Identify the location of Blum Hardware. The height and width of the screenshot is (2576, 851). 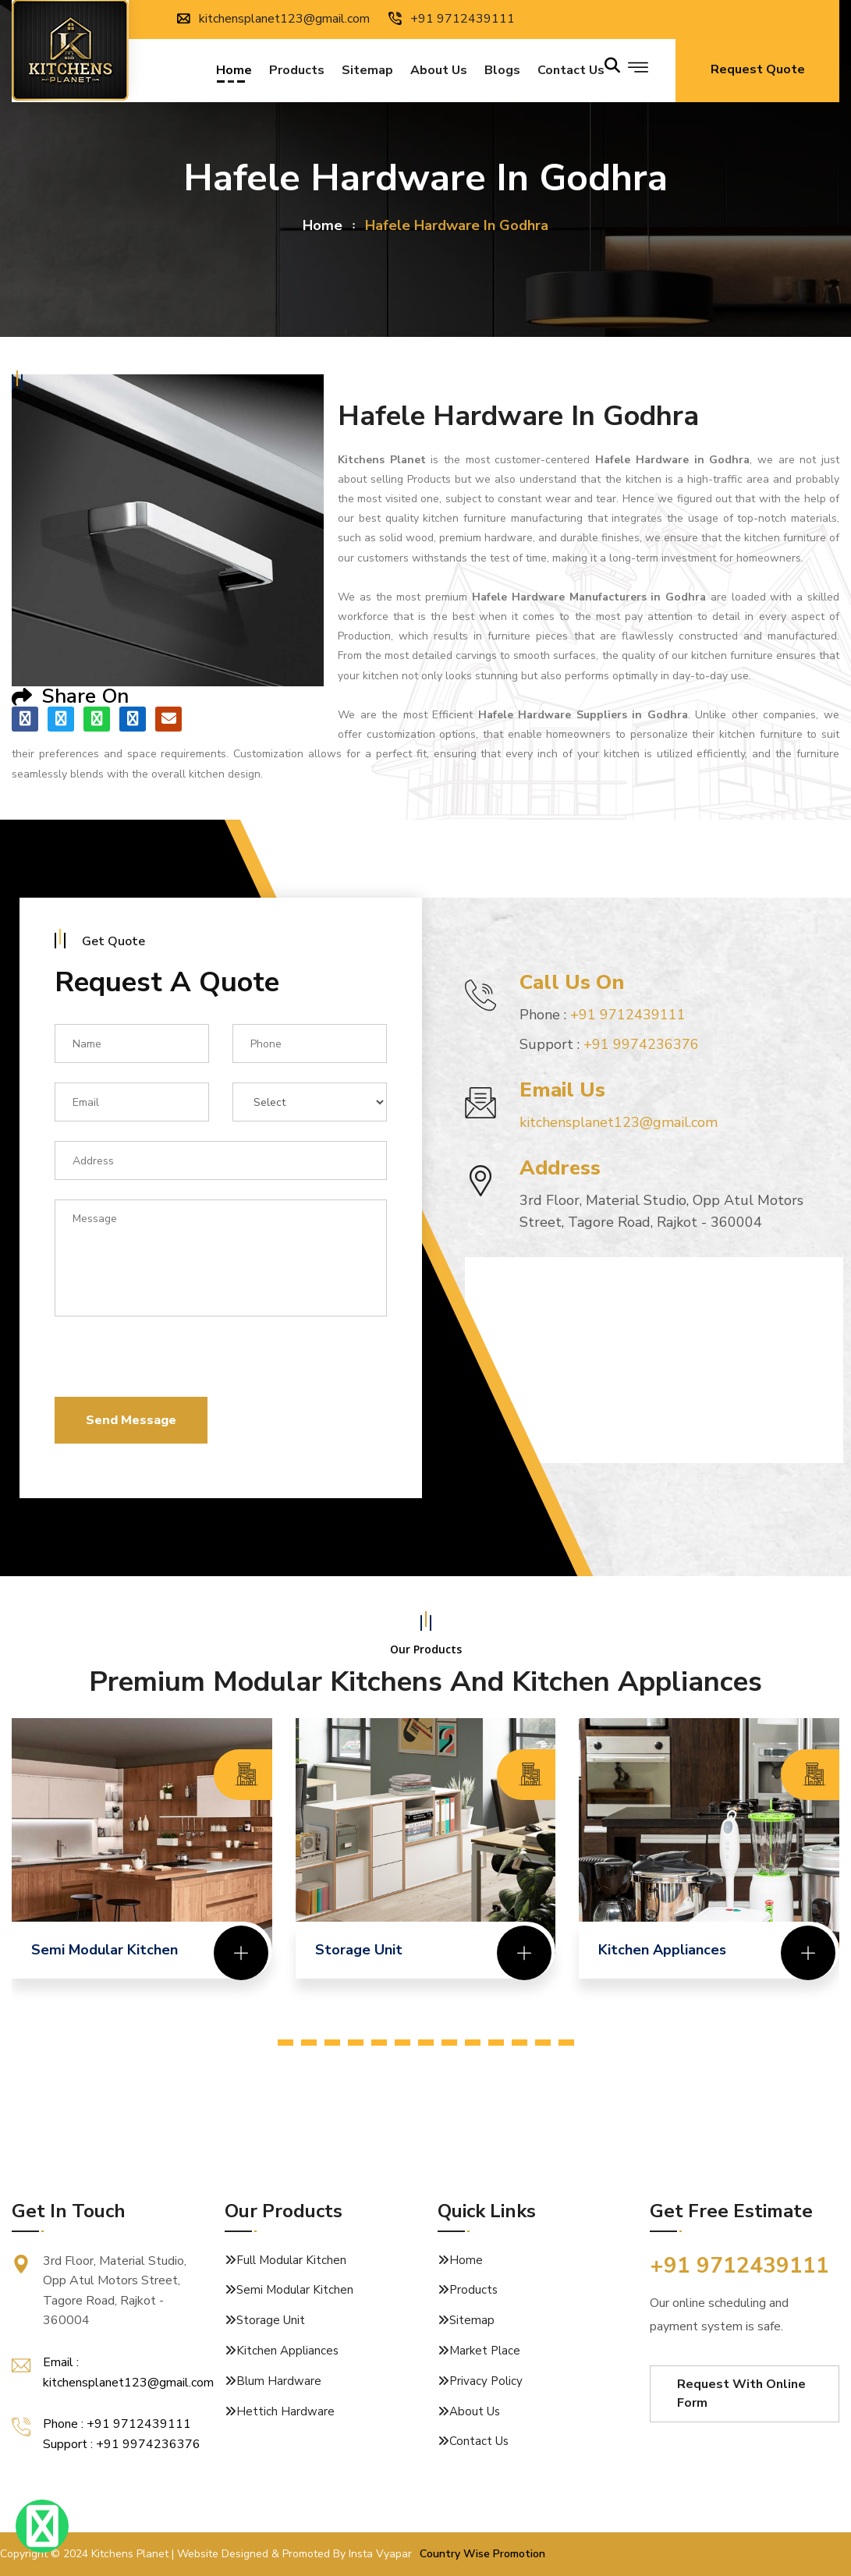
(278, 2381).